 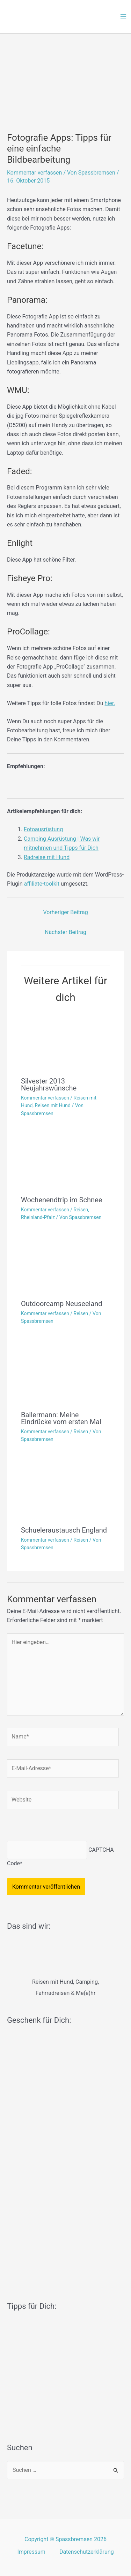 What do you see at coordinates (61, 1418) in the screenshot?
I see `Ballermann: Meine Eindrücke vom ersten Mal` at bounding box center [61, 1418].